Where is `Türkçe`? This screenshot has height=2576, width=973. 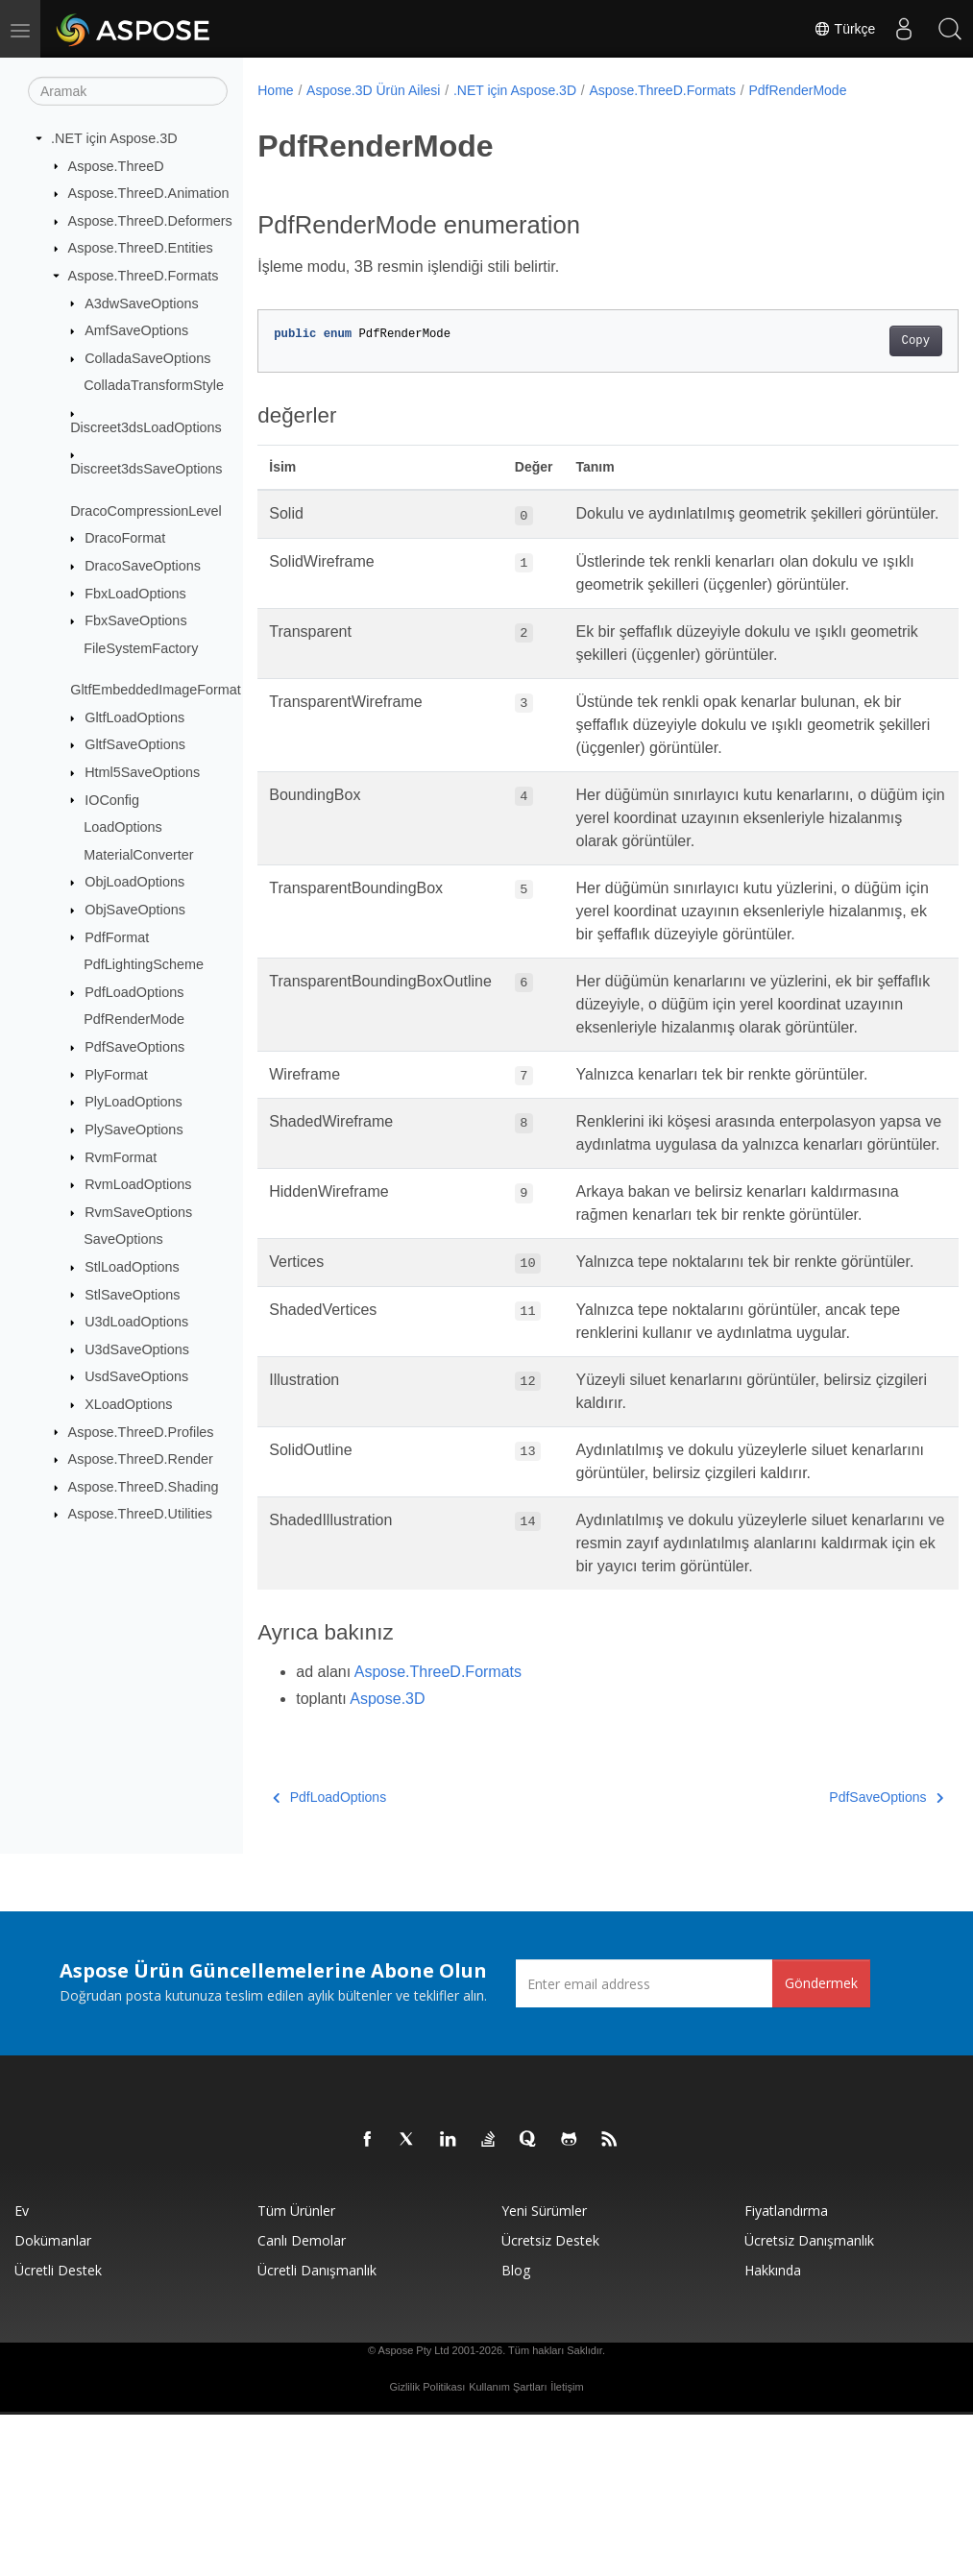
Türkçe is located at coordinates (841, 28).